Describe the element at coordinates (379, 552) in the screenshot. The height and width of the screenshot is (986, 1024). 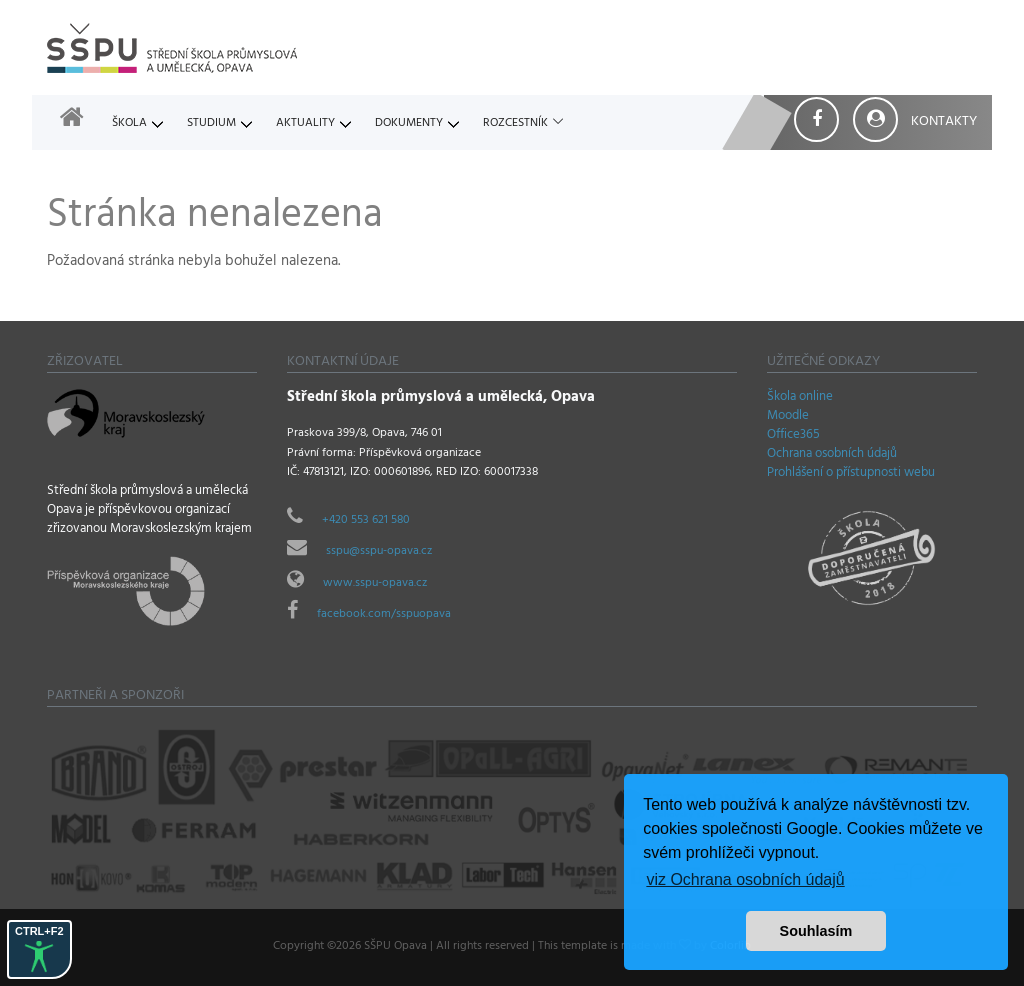
I see `sspu@sspu-opava.cz` at that location.